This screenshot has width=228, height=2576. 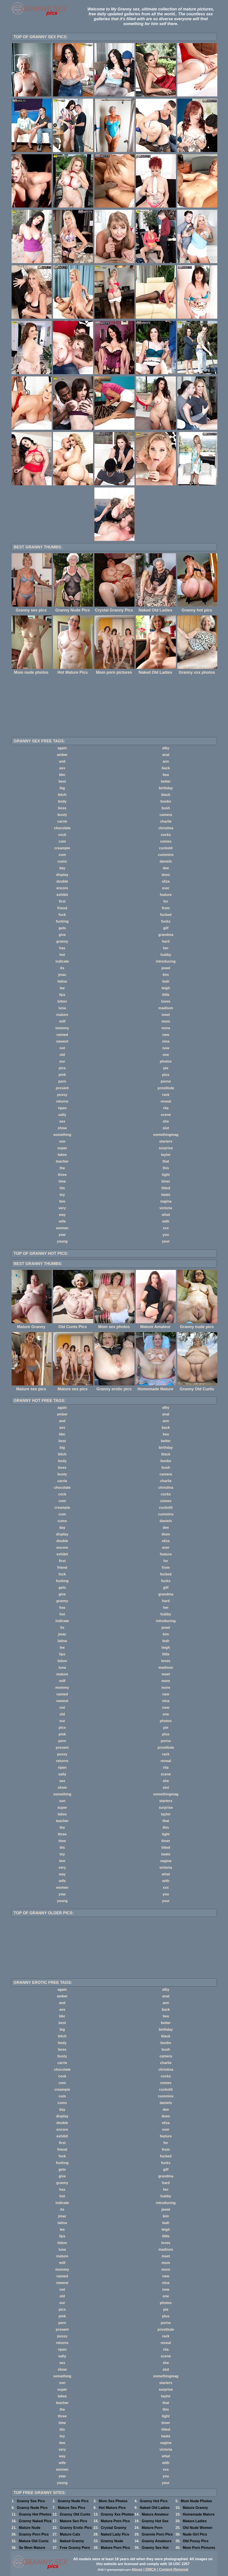 I want to click on latina, so click(x=62, y=981).